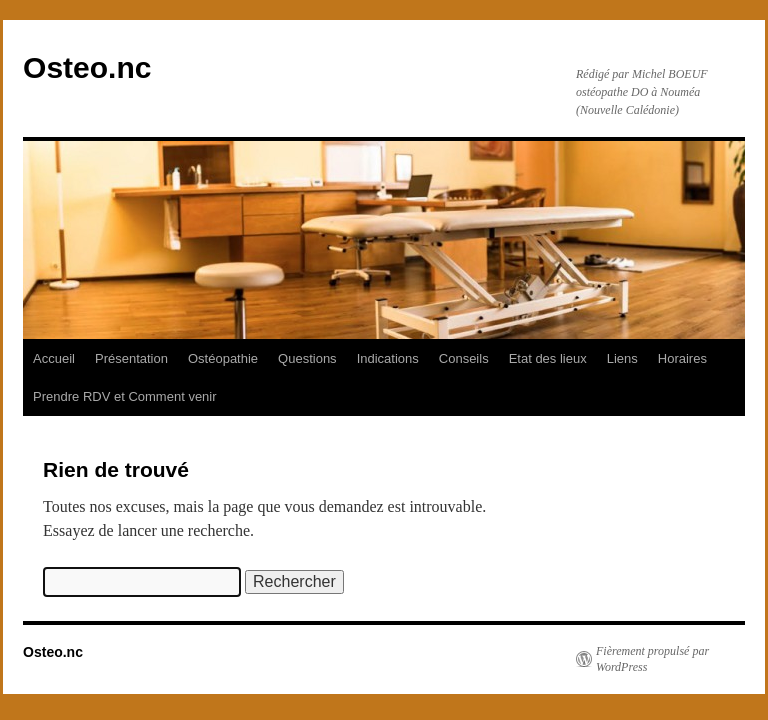 Image resolution: width=768 pixels, height=720 pixels. Describe the element at coordinates (388, 358) in the screenshot. I see `Indications` at that location.